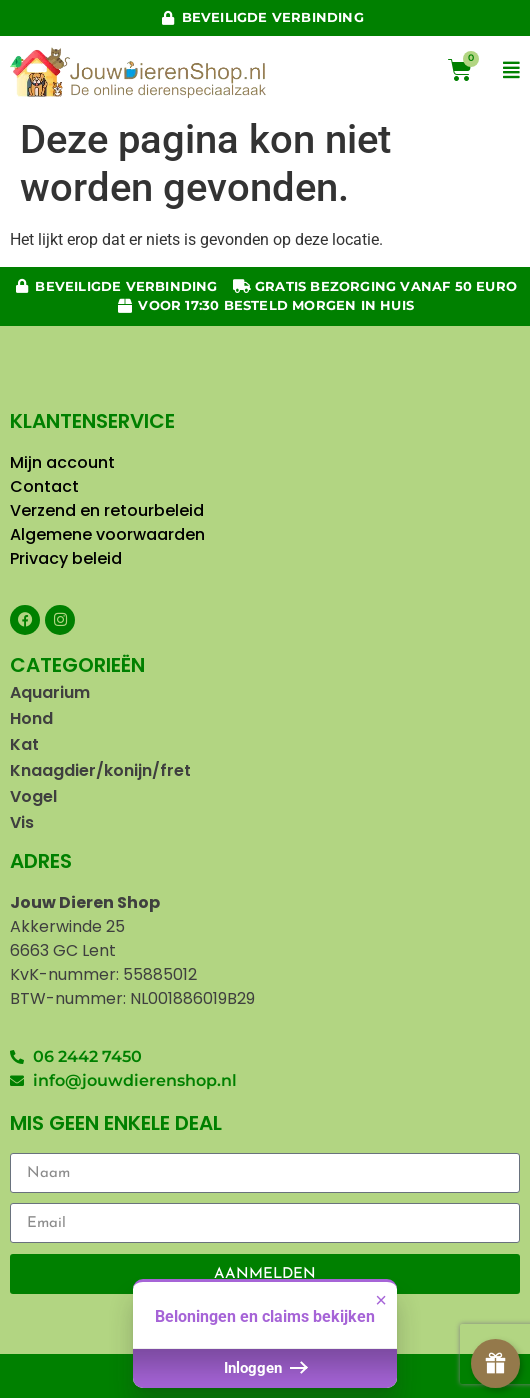  I want to click on Mijn account, so click(62, 462).